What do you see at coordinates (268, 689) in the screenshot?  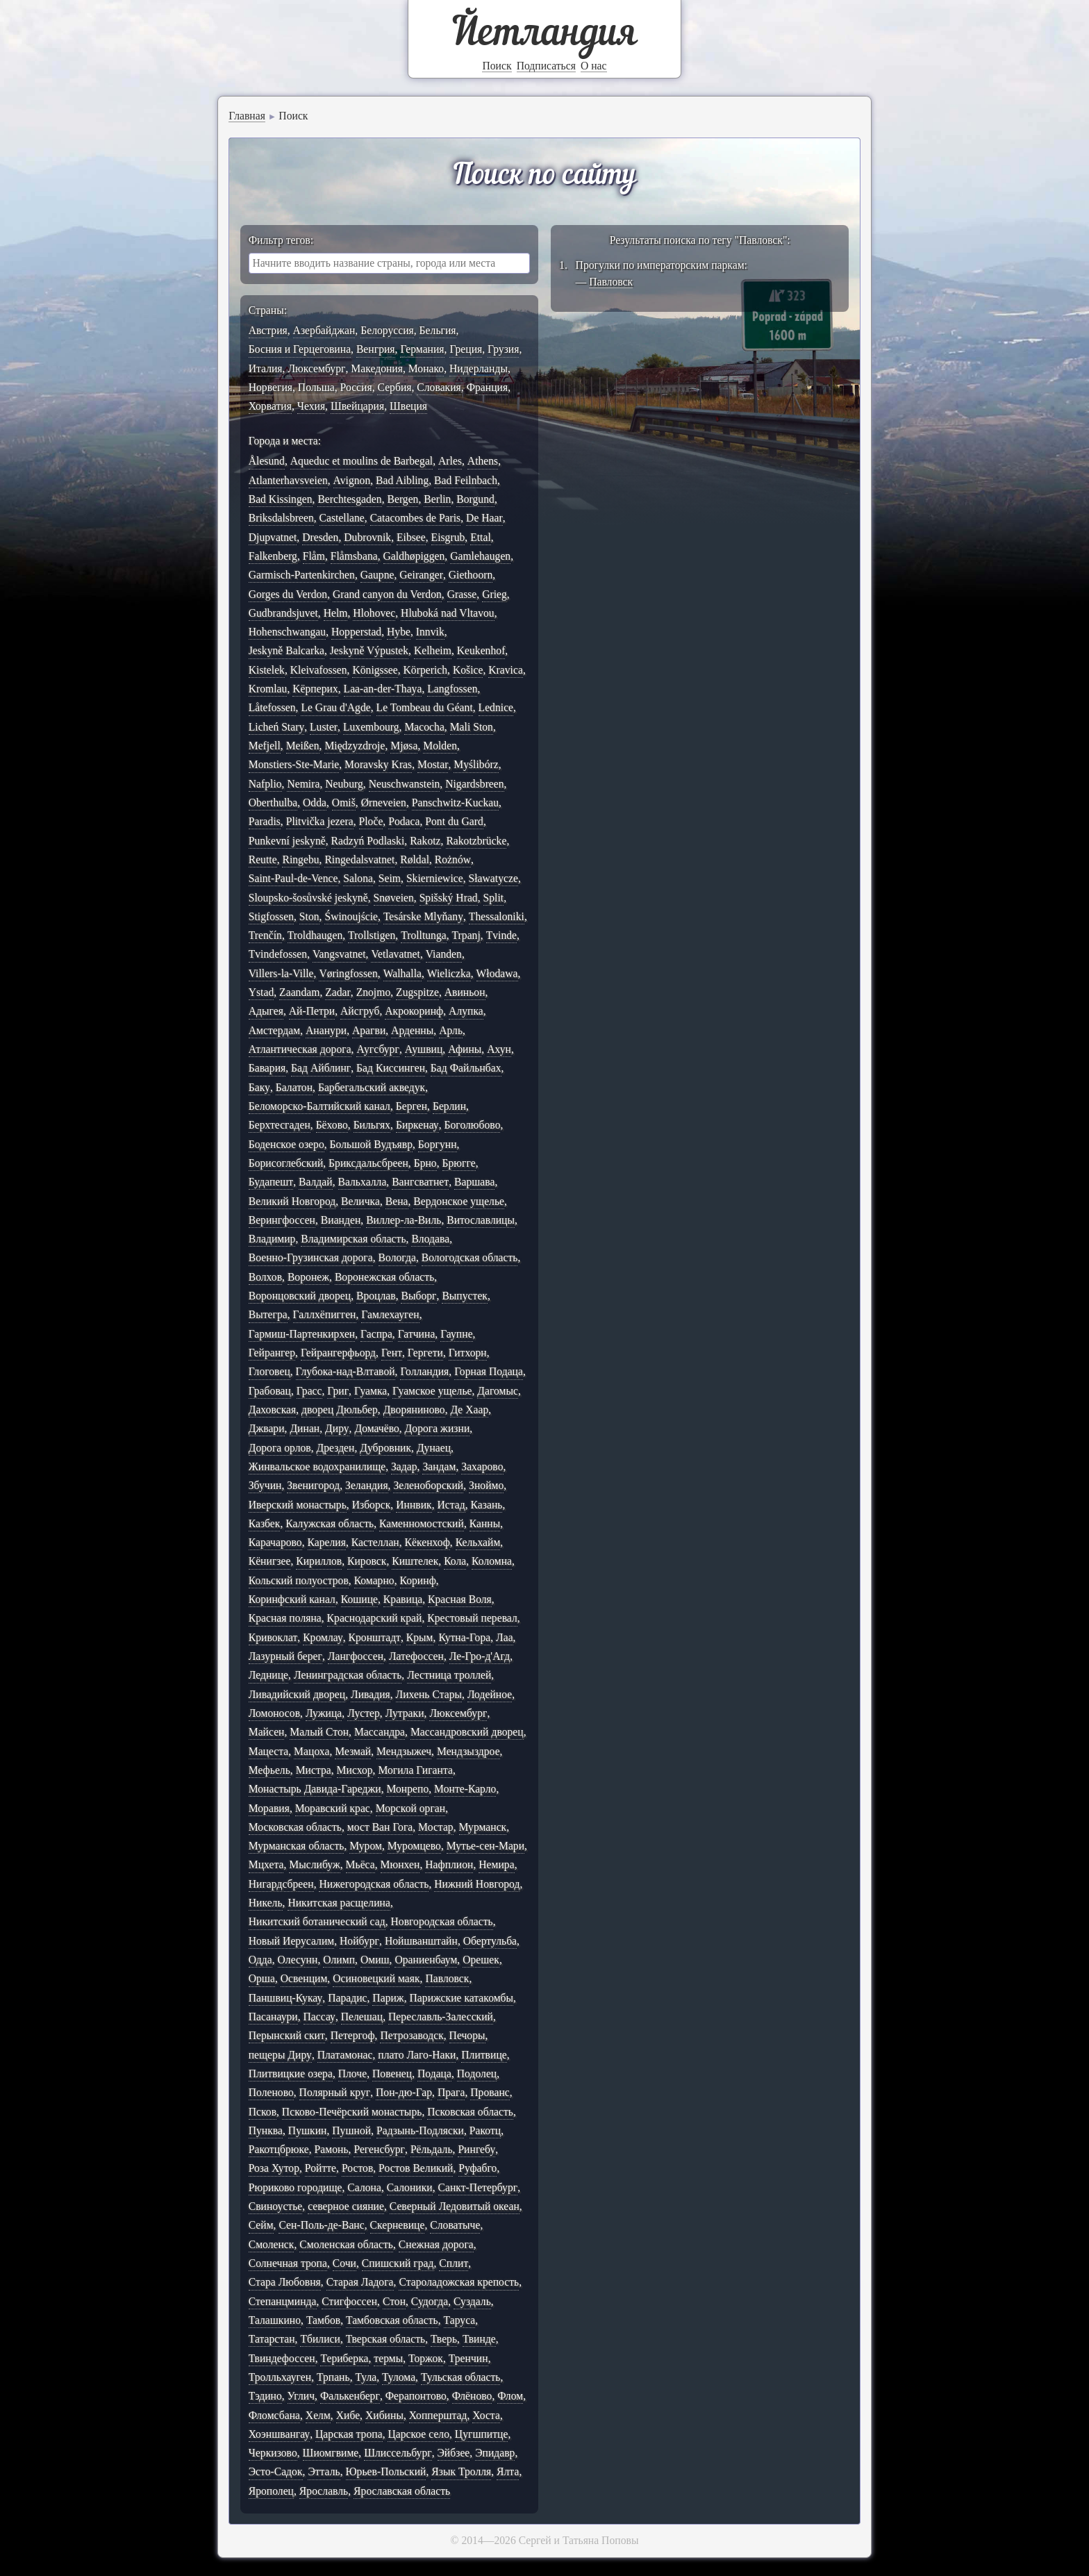 I see `Kromlau` at bounding box center [268, 689].